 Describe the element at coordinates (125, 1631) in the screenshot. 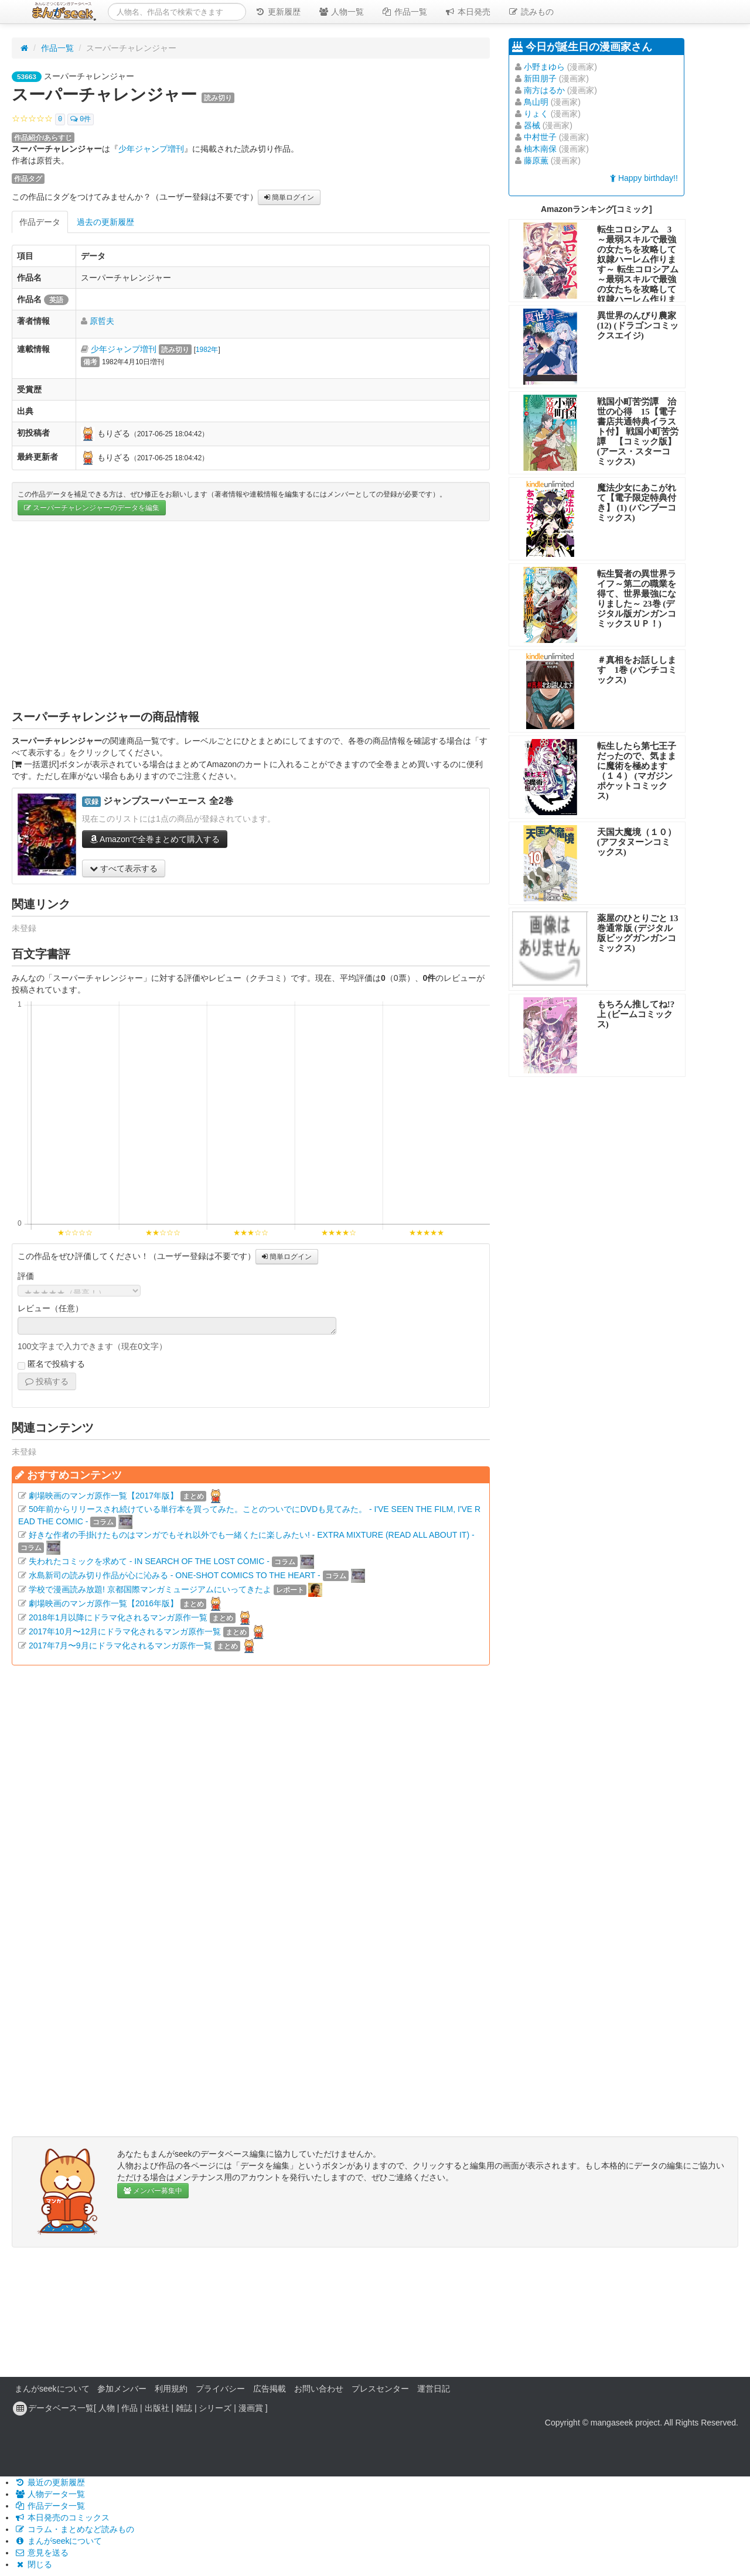

I see `2017年10月〜12月にドラマ化されるマンガ原作一覧` at that location.